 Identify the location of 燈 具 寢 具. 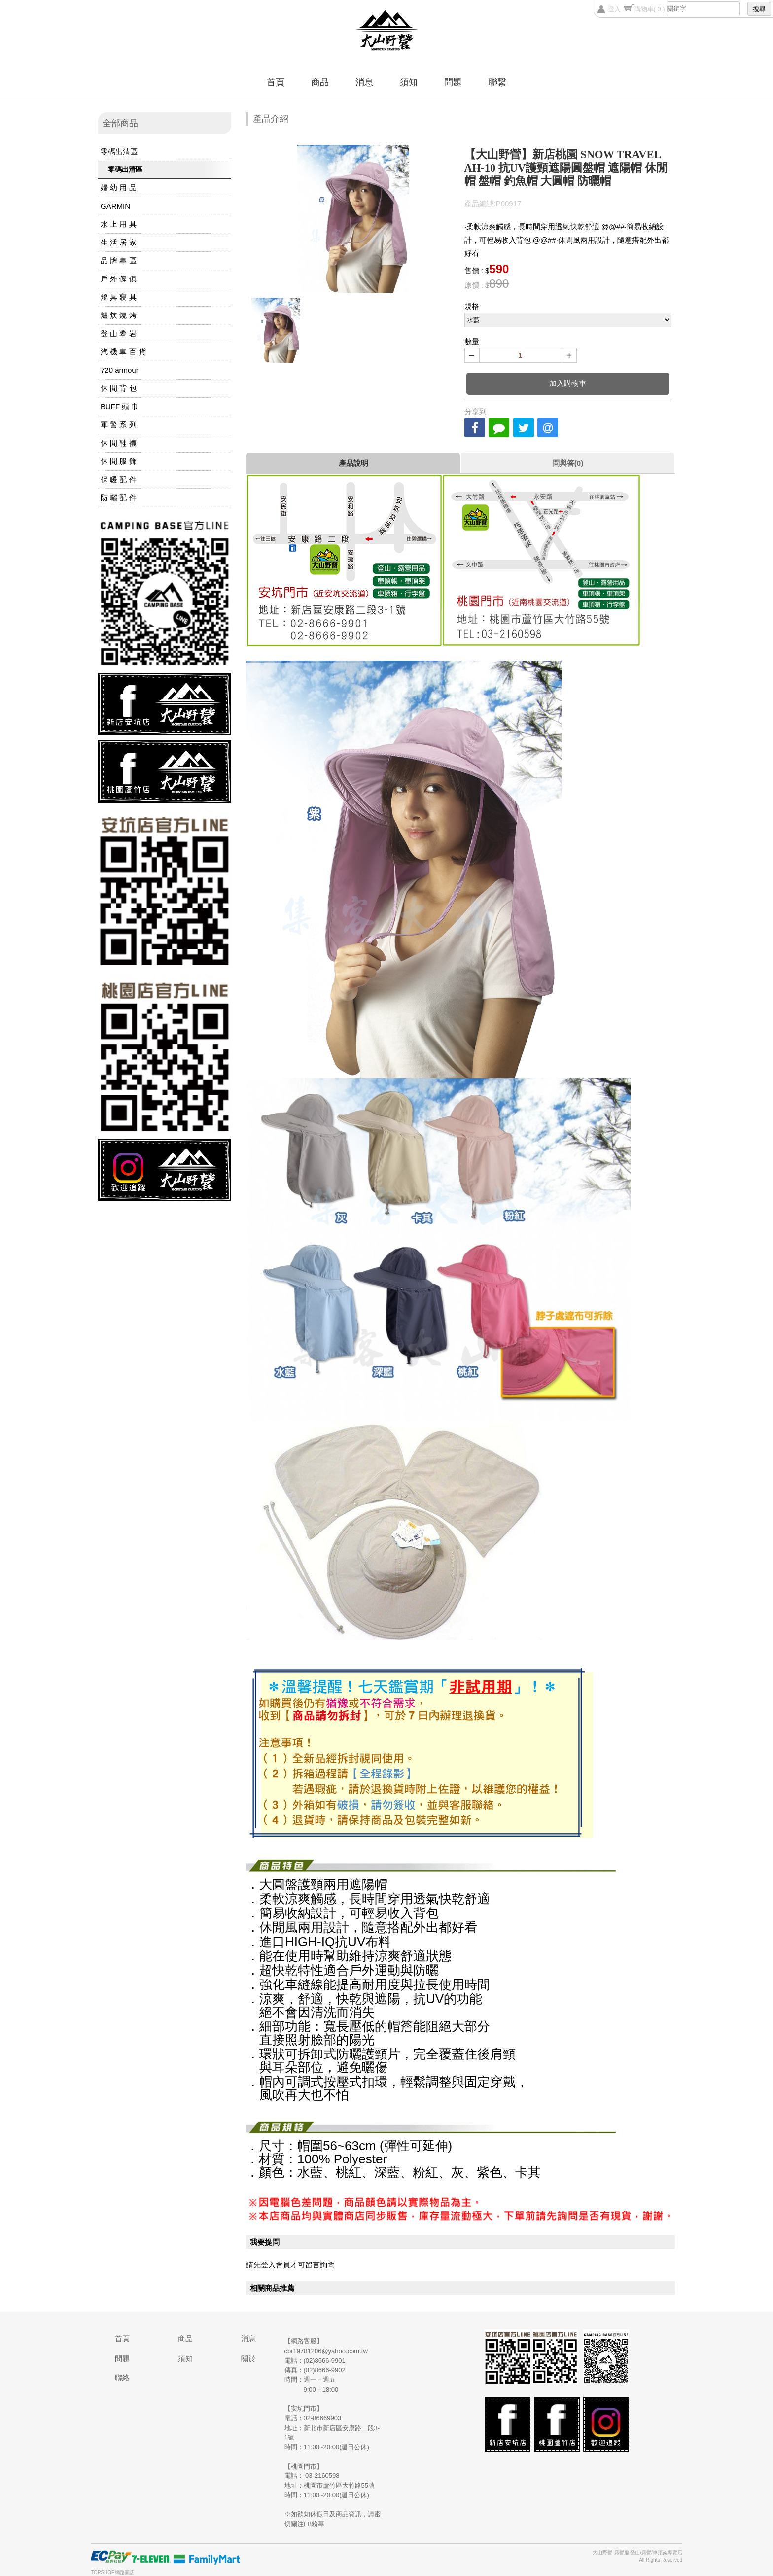
(119, 297).